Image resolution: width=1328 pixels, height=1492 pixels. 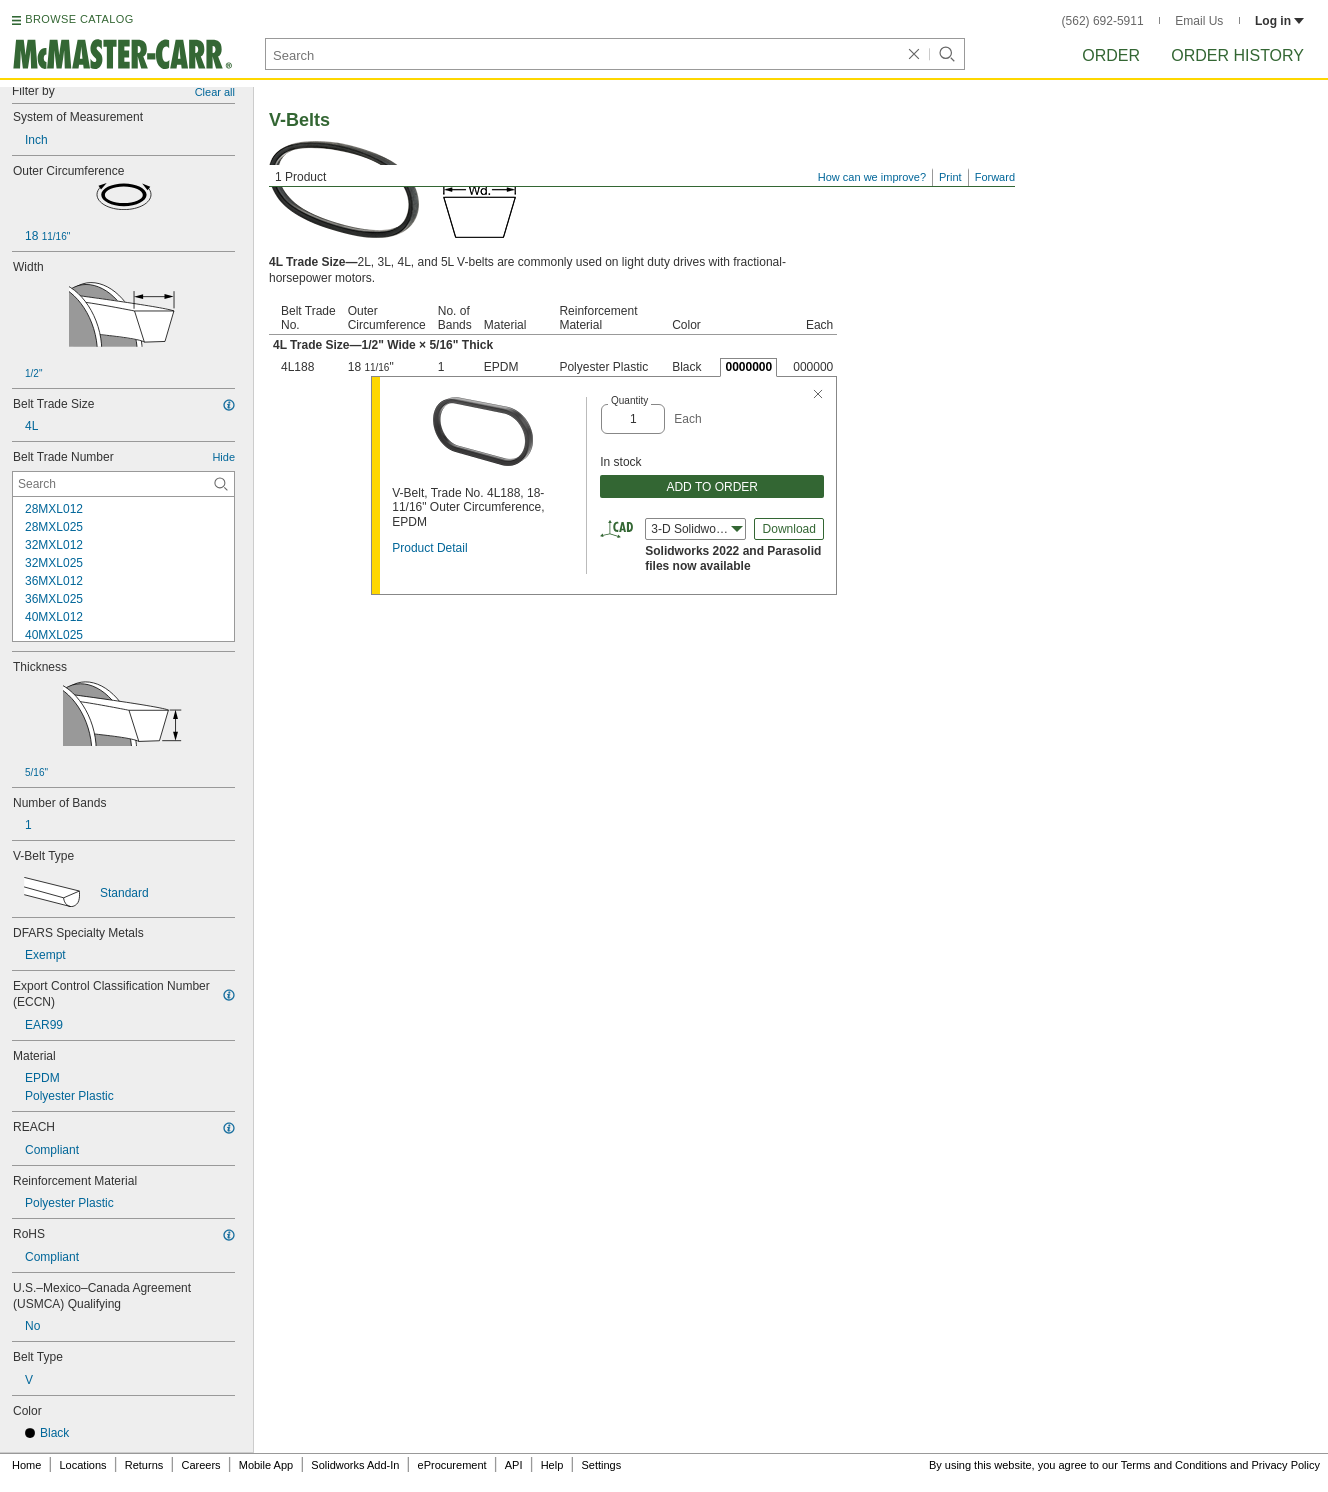 What do you see at coordinates (200, 1465) in the screenshot?
I see `Careers` at bounding box center [200, 1465].